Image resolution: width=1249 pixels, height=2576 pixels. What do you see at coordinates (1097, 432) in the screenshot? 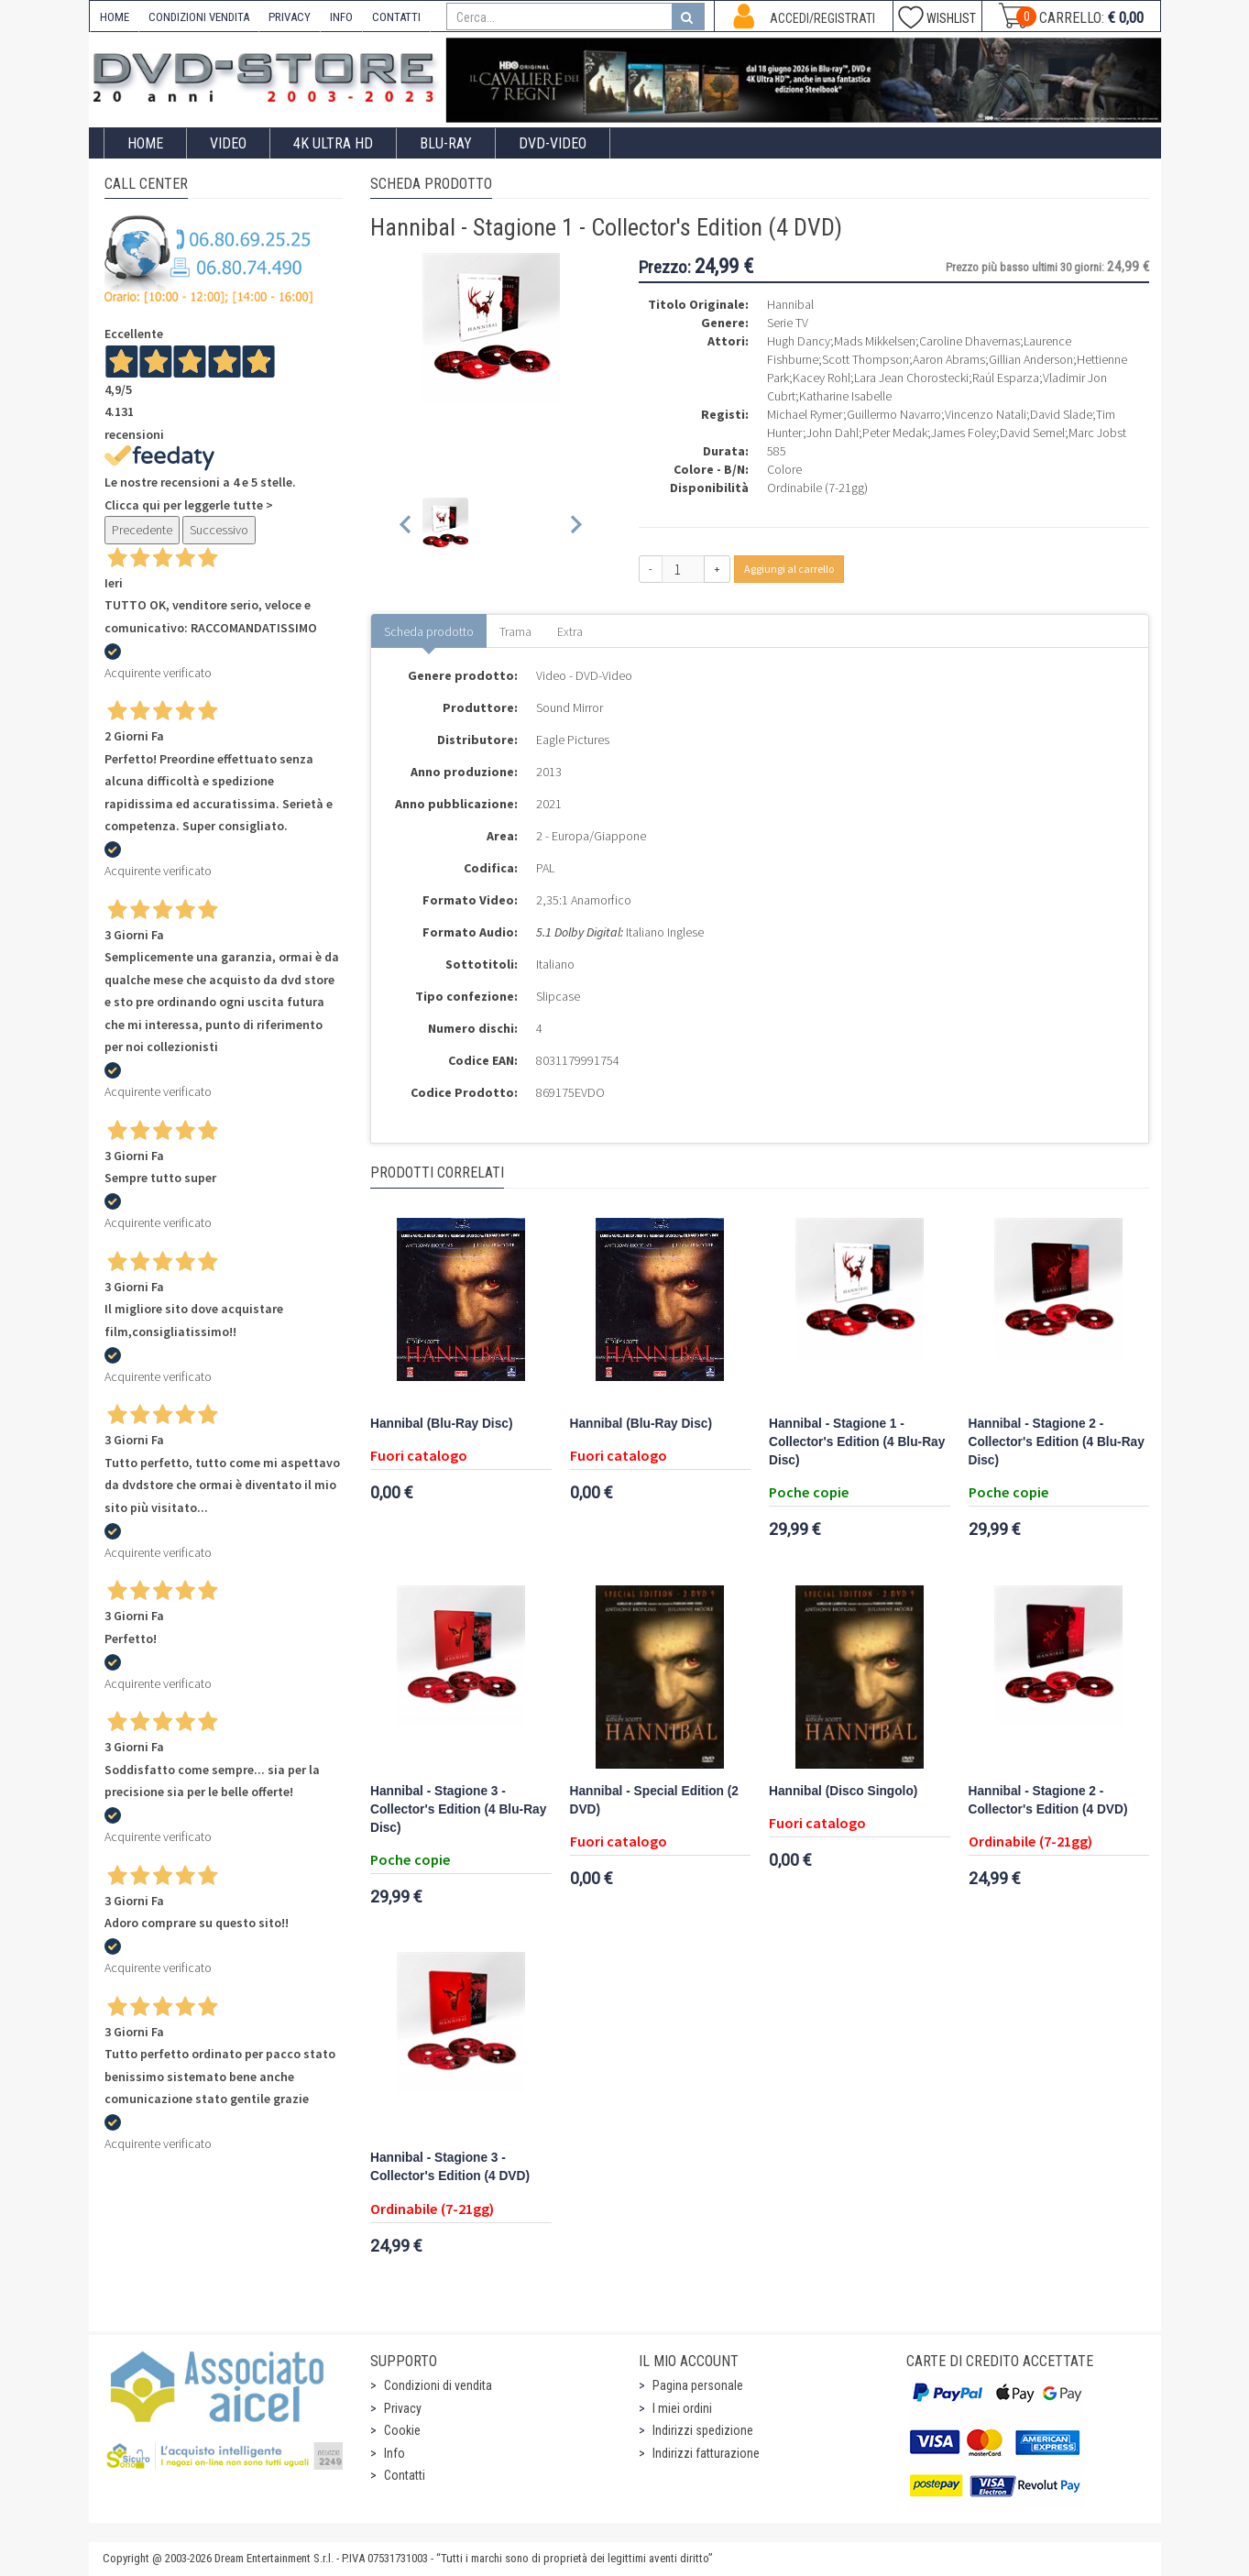
I see `Marc Jobst` at bounding box center [1097, 432].